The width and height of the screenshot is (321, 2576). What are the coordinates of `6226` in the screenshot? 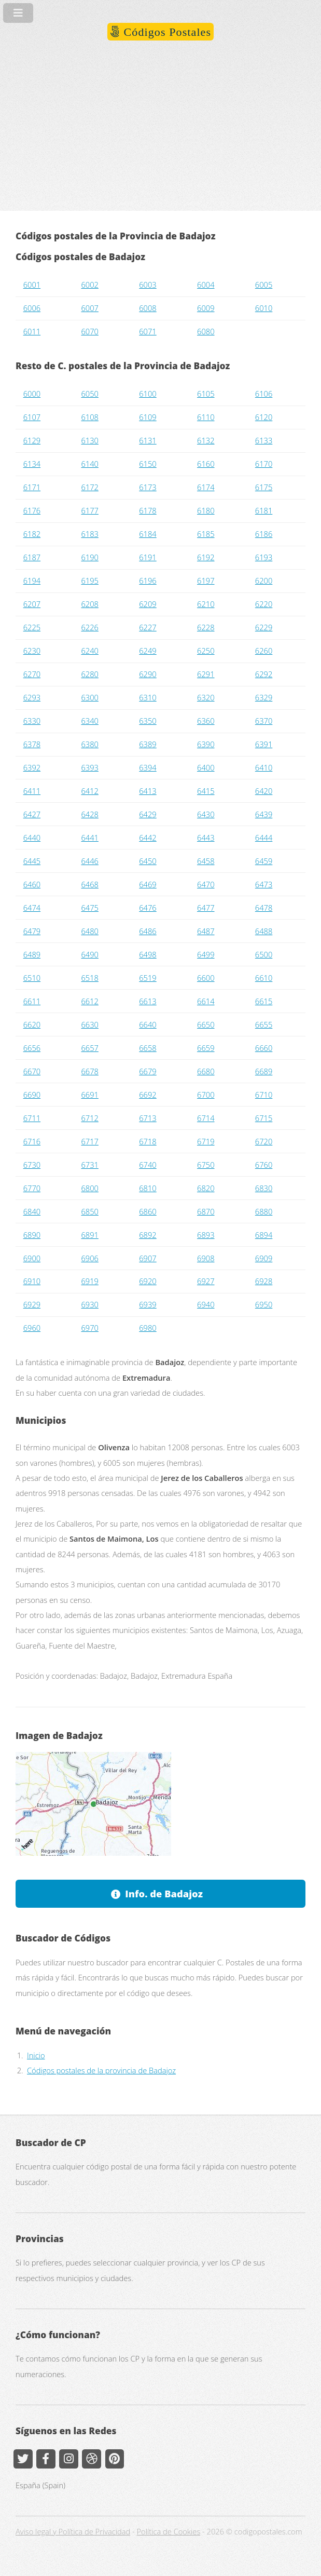 It's located at (89, 627).